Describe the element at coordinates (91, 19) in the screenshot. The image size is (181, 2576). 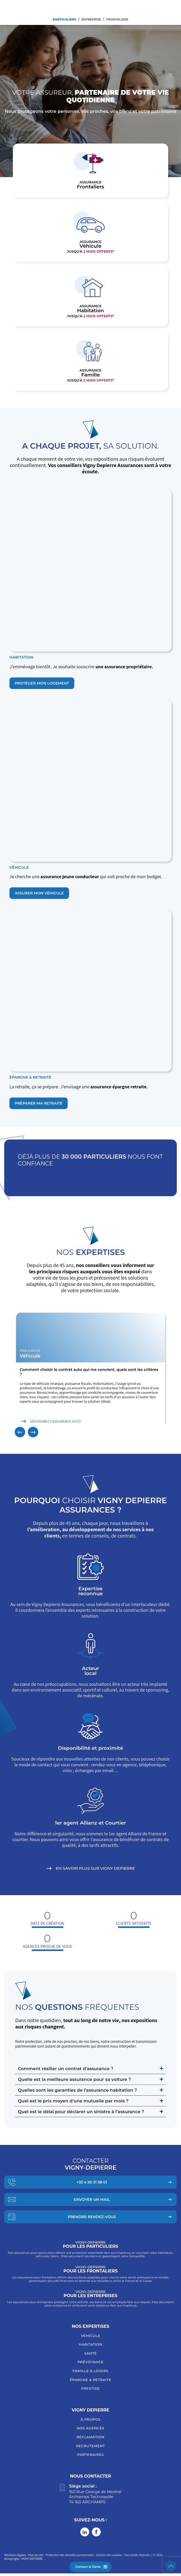
I see `Entreprise` at that location.